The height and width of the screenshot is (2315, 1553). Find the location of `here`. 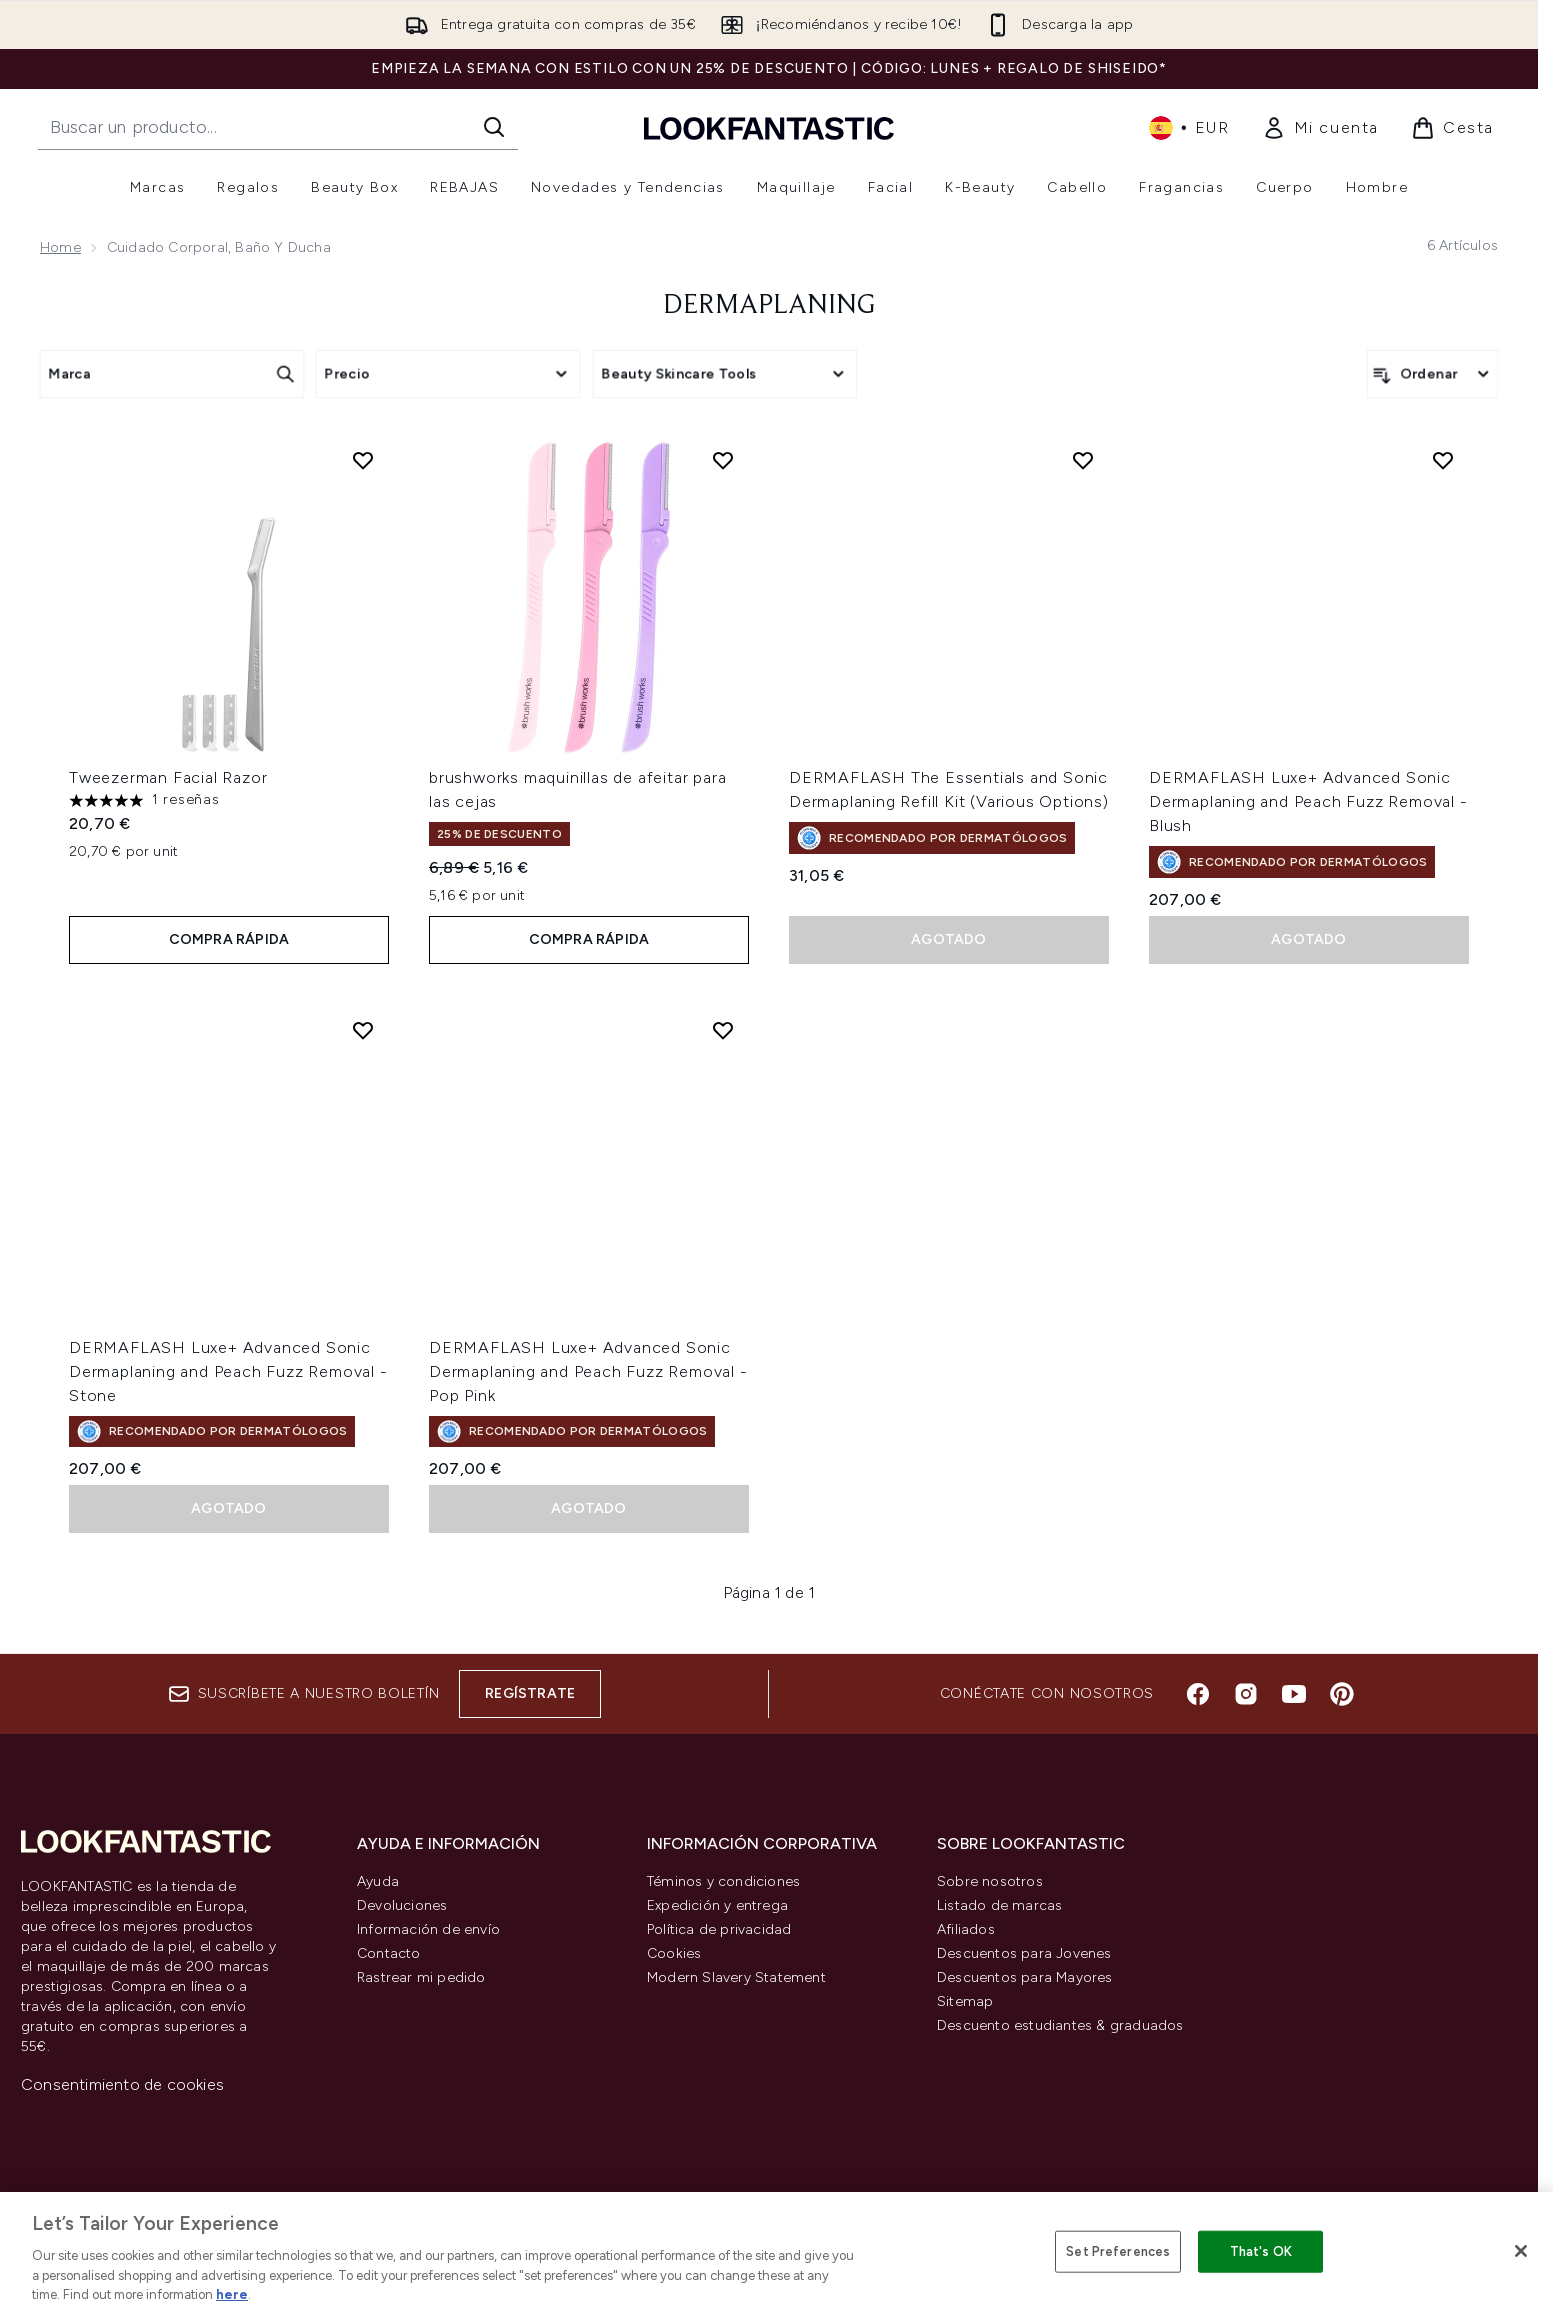

here is located at coordinates (232, 2294).